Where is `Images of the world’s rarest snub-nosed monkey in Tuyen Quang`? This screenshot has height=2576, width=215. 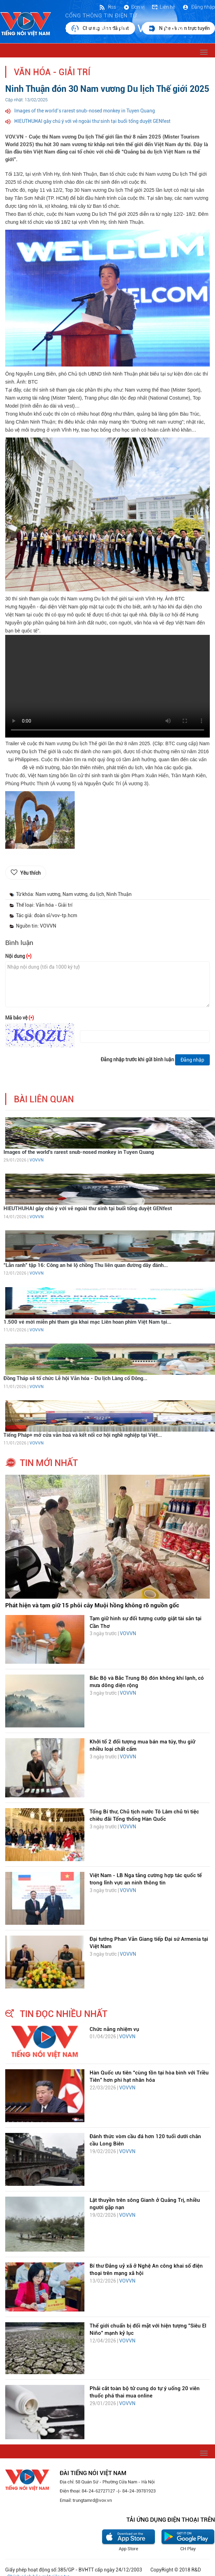 Images of the world’s rarest snub-nosed monkey in Tuyen Quang is located at coordinates (84, 110).